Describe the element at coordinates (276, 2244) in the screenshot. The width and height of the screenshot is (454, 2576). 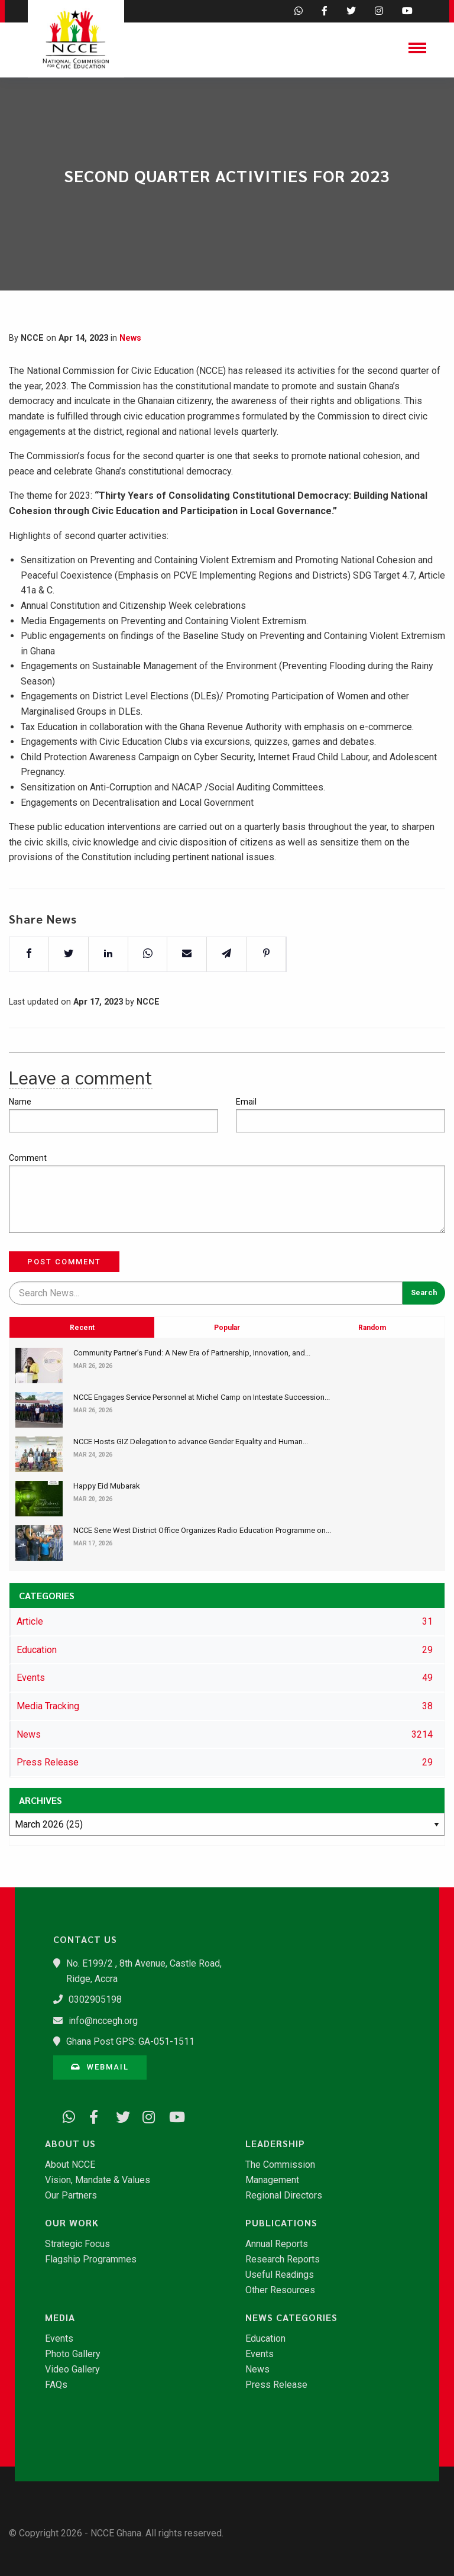
I see `Annual Reports` at that location.